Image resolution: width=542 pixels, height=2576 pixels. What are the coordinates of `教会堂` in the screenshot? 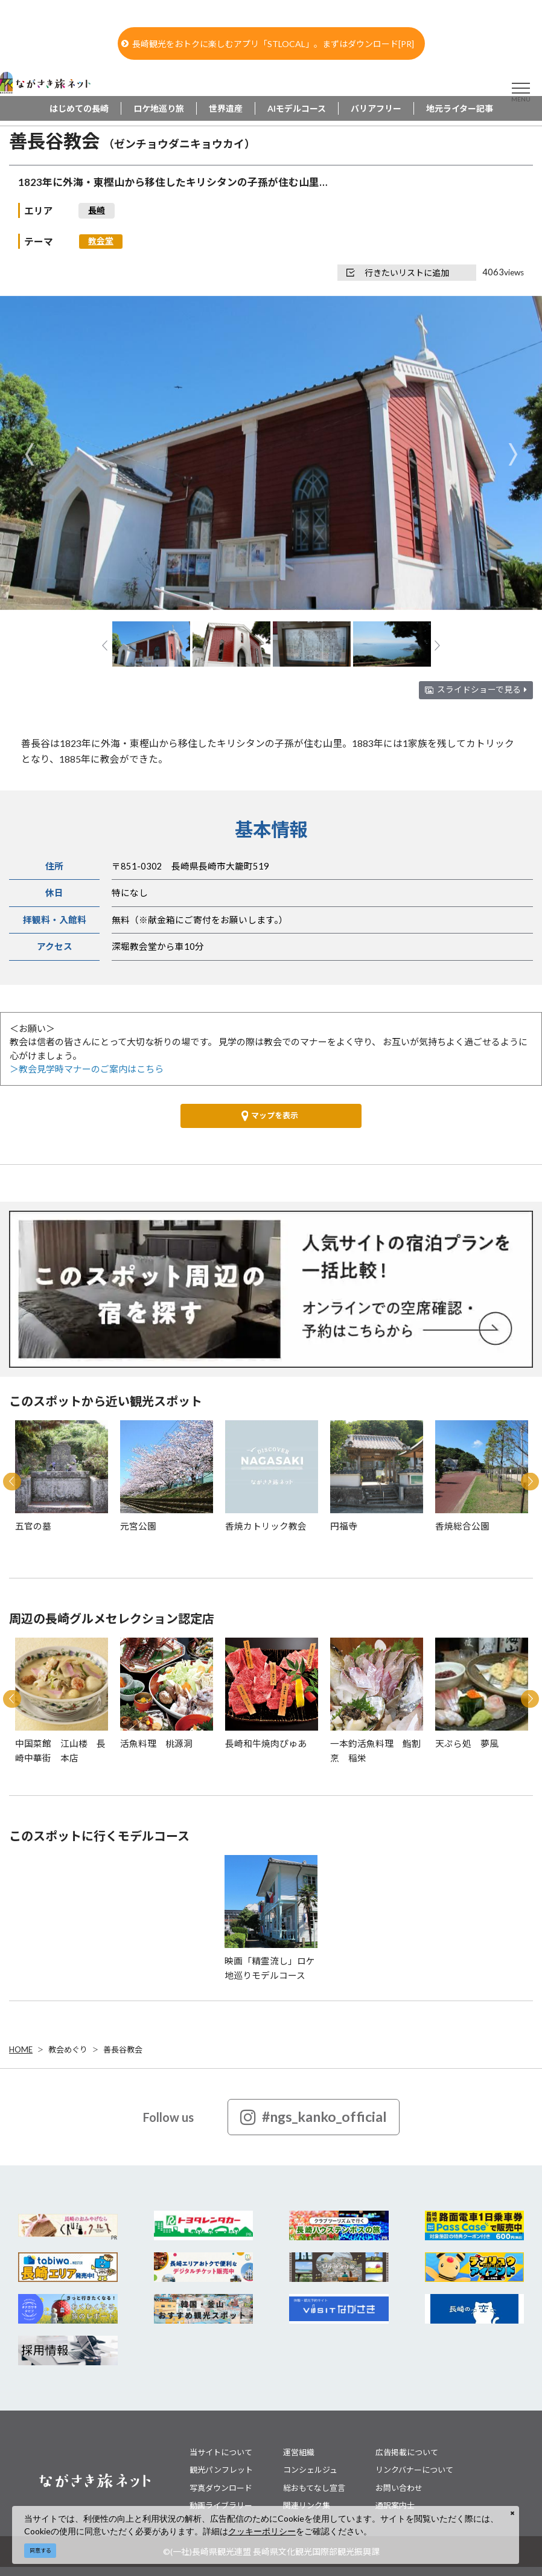 It's located at (100, 241).